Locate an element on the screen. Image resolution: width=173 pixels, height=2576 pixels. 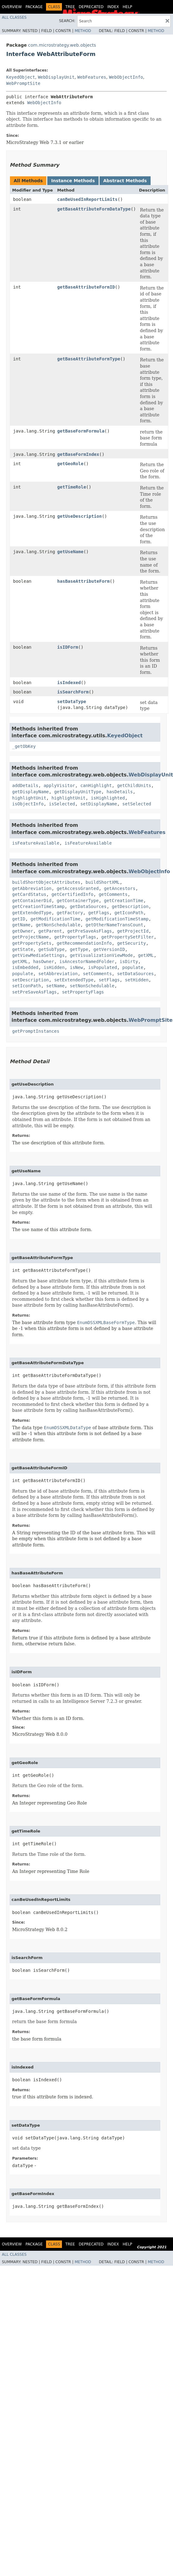
getContainerDid is located at coordinates (31, 900).